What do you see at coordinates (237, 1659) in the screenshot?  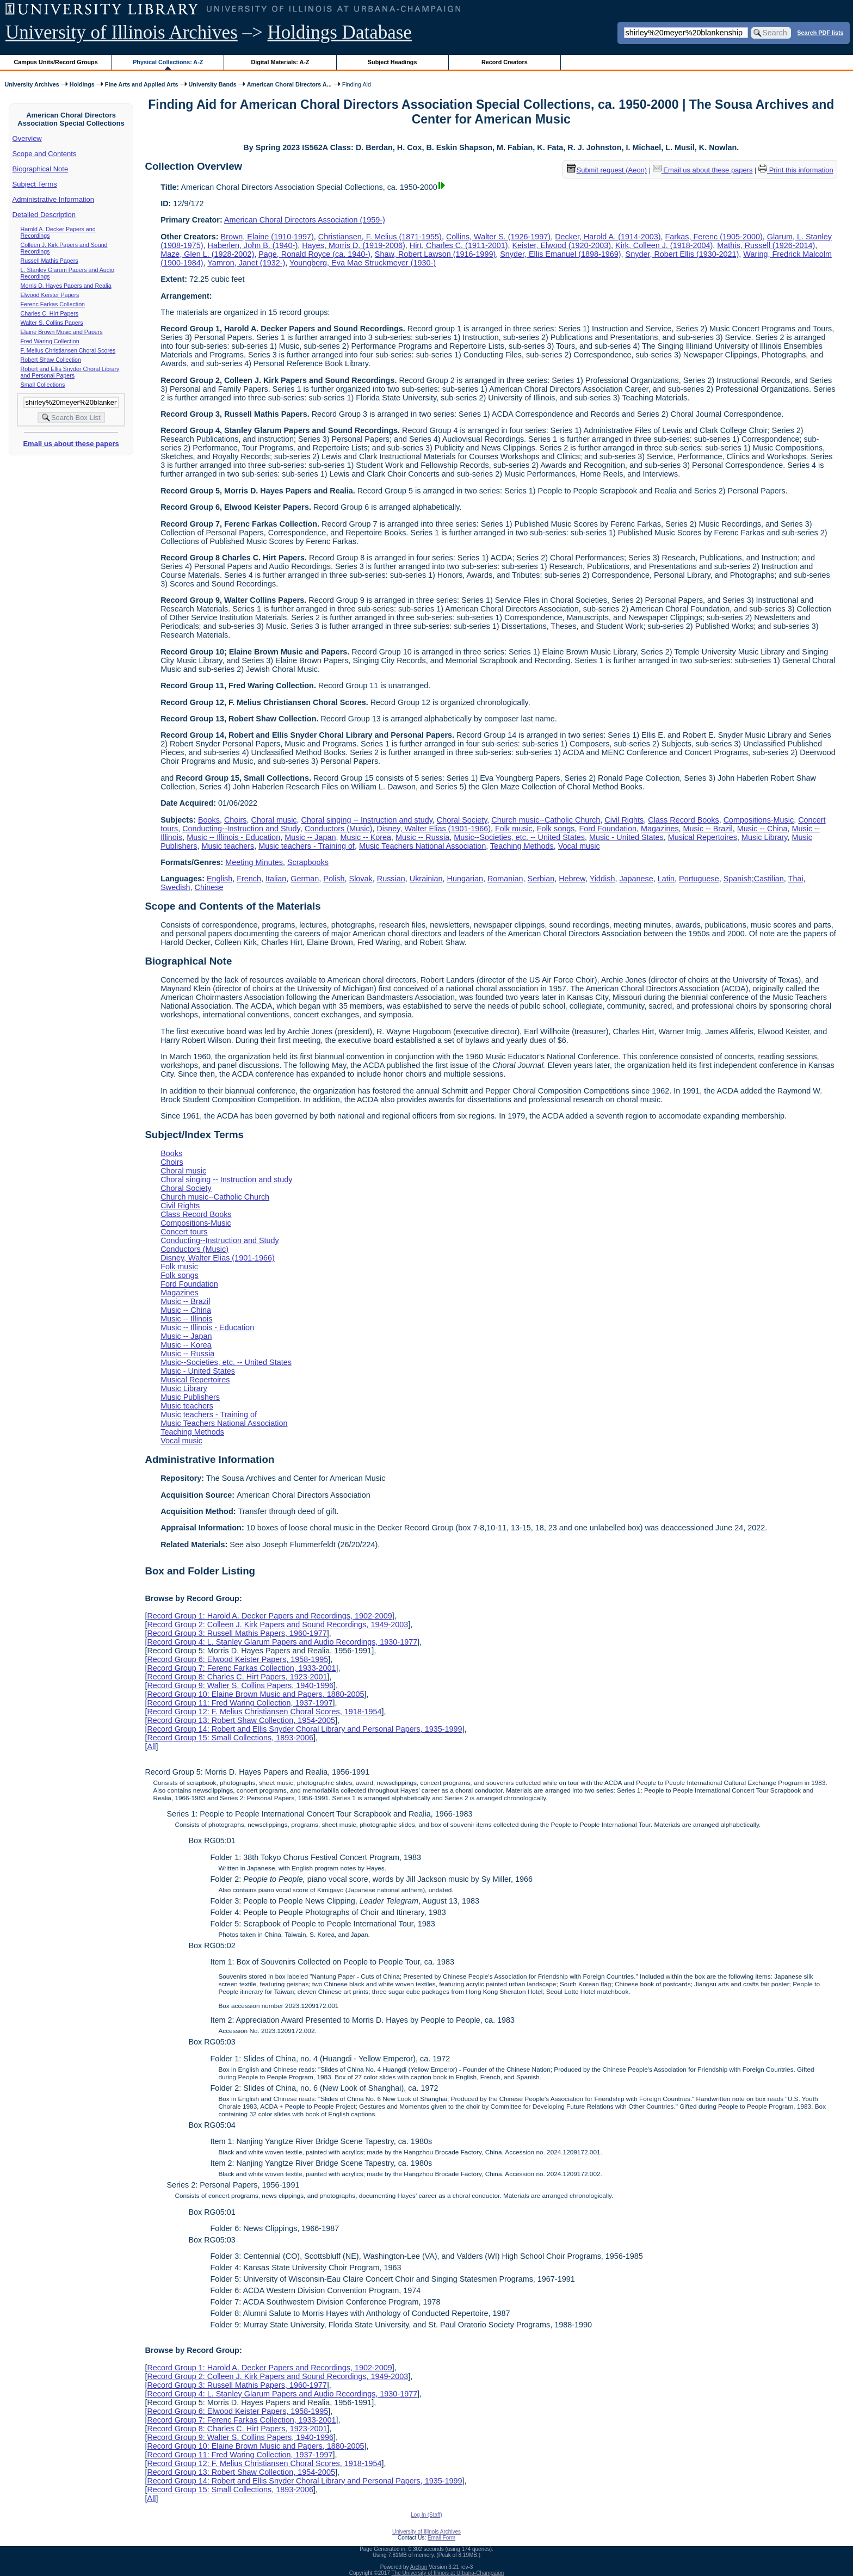 I see `Record Group 6: Elwood Keister Papers, 1958-1995` at bounding box center [237, 1659].